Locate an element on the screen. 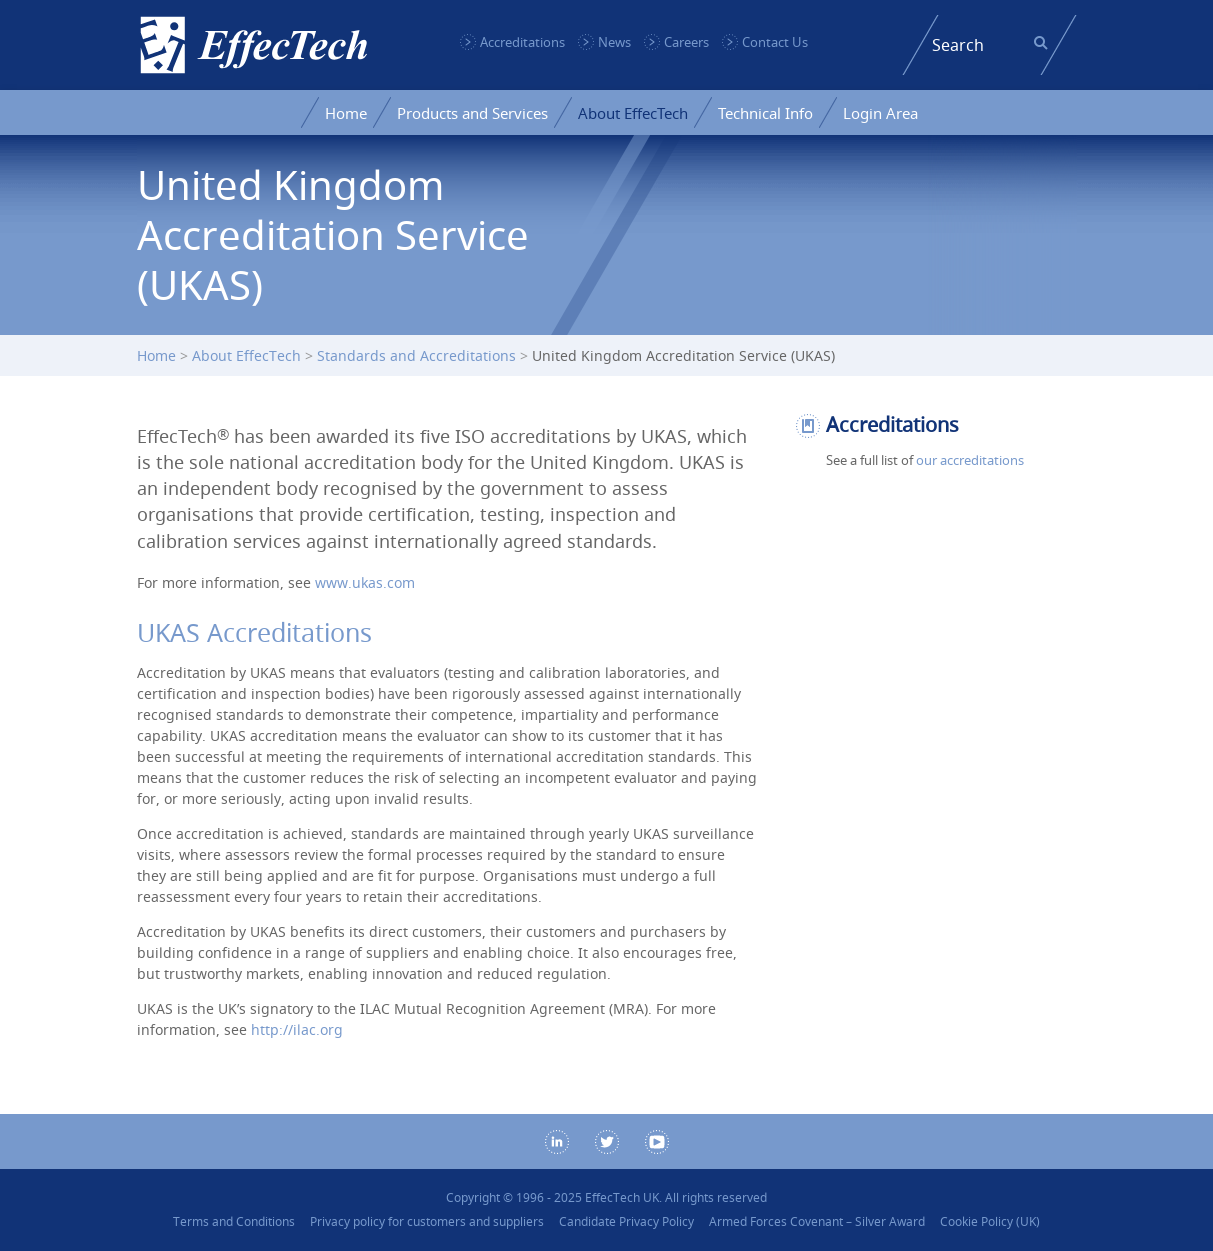 The image size is (1213, 1251). Products and Services is located at coordinates (472, 113).